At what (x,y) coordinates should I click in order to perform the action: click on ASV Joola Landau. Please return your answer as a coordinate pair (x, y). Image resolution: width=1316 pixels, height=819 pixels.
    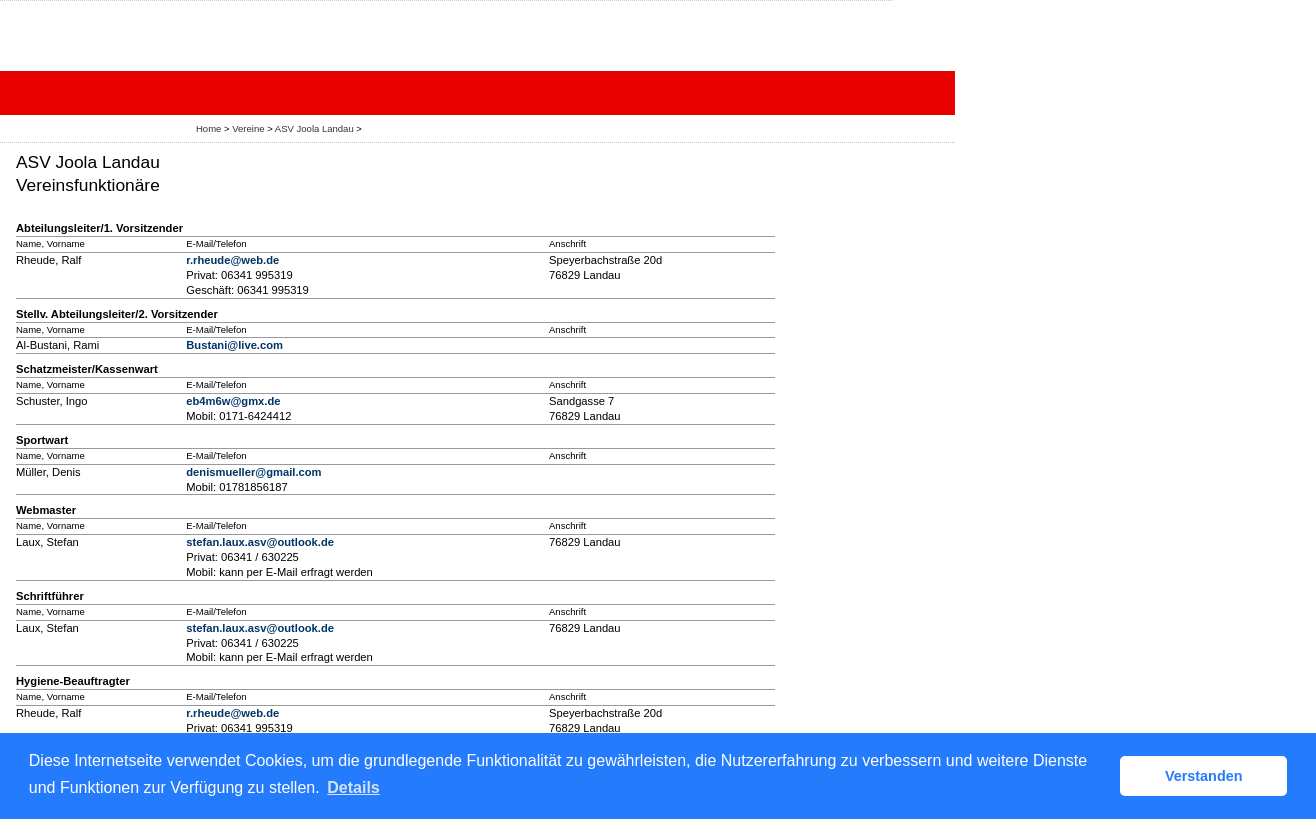
    Looking at the image, I should click on (314, 128).